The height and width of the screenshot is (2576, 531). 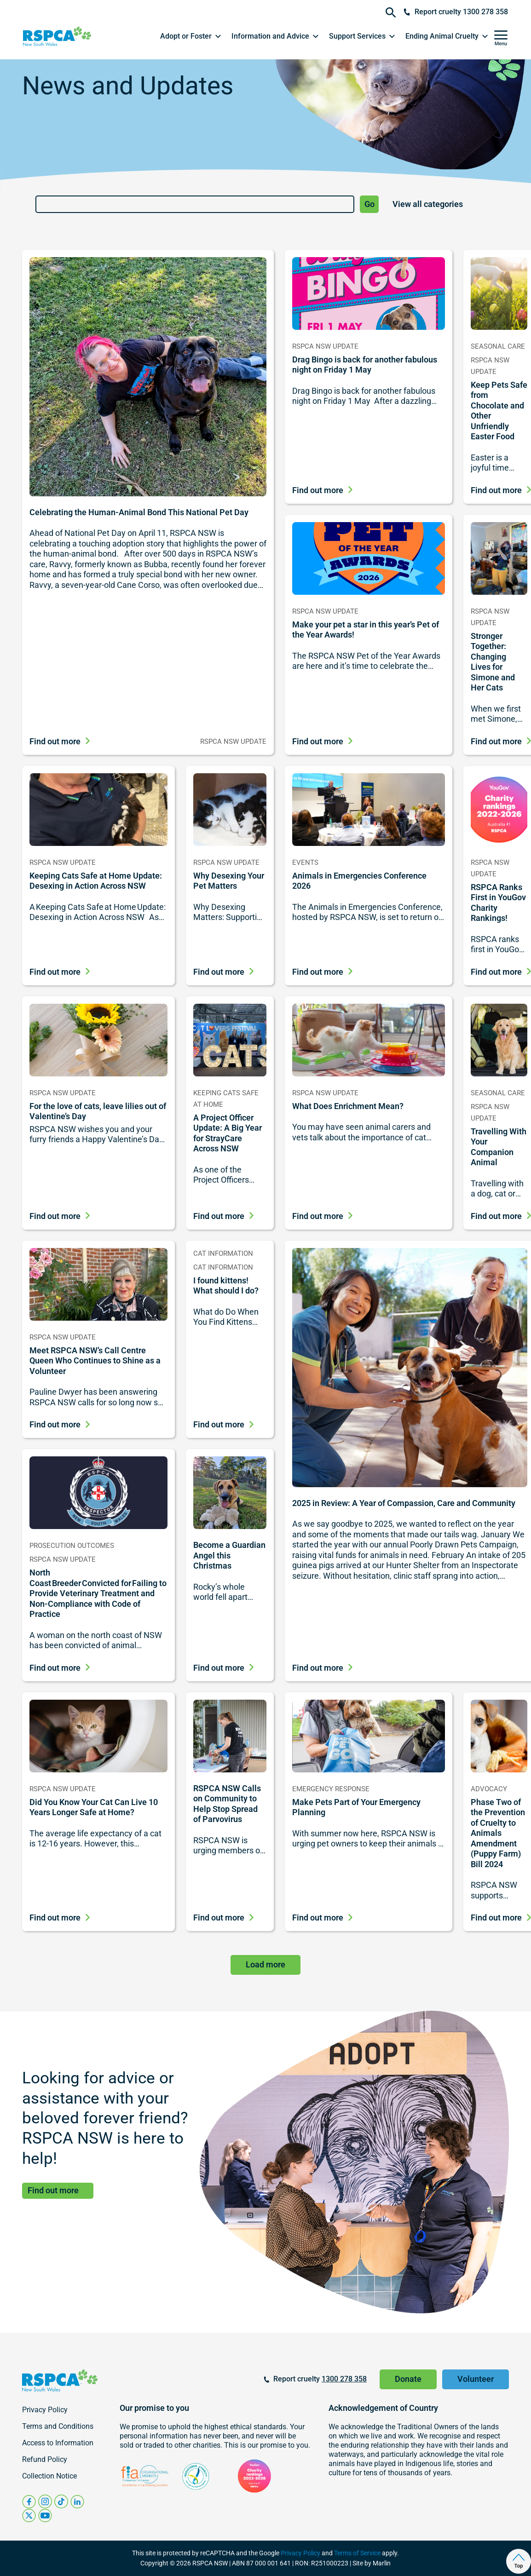 What do you see at coordinates (371, 2563) in the screenshot?
I see `Site by Marlin` at bounding box center [371, 2563].